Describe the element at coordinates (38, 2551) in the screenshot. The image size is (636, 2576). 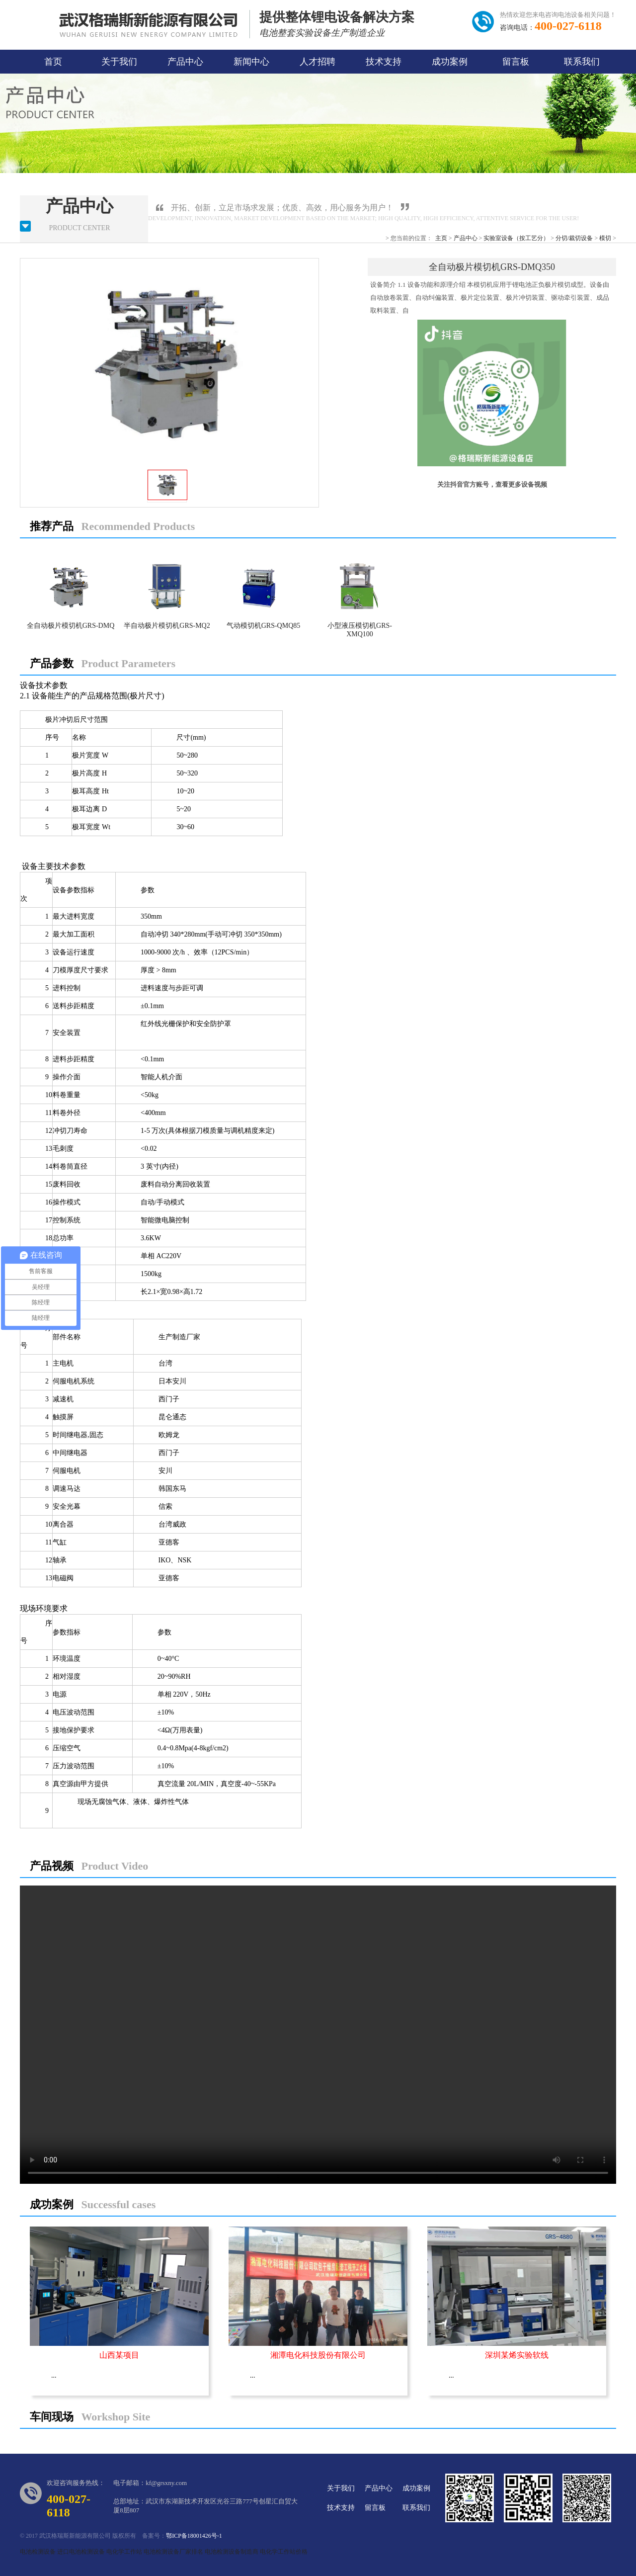
I see `电池检测设备` at that location.